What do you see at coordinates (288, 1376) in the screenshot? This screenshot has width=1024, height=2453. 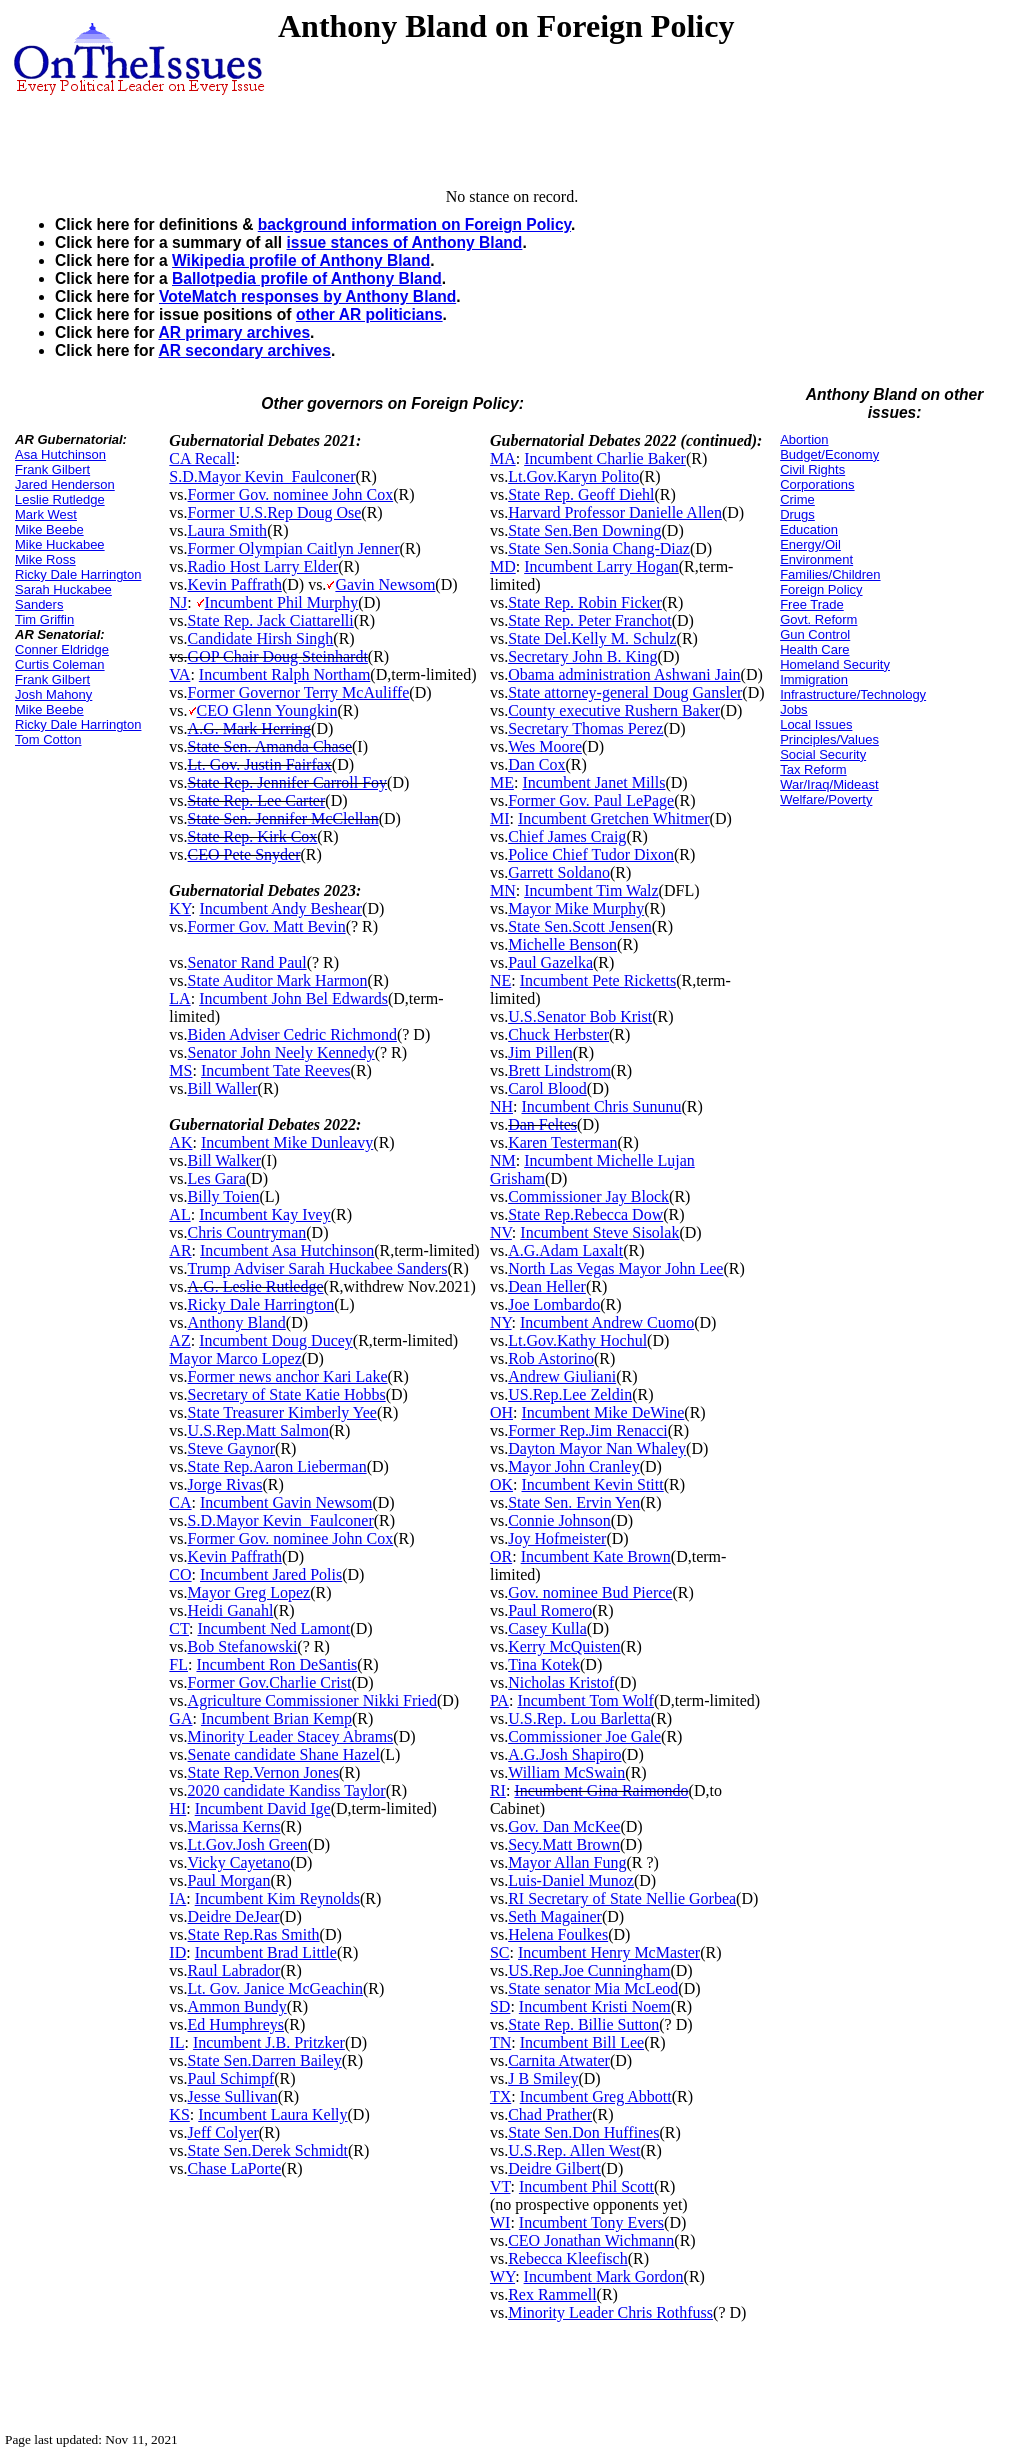 I see `Former news anchor Kari Lake` at bounding box center [288, 1376].